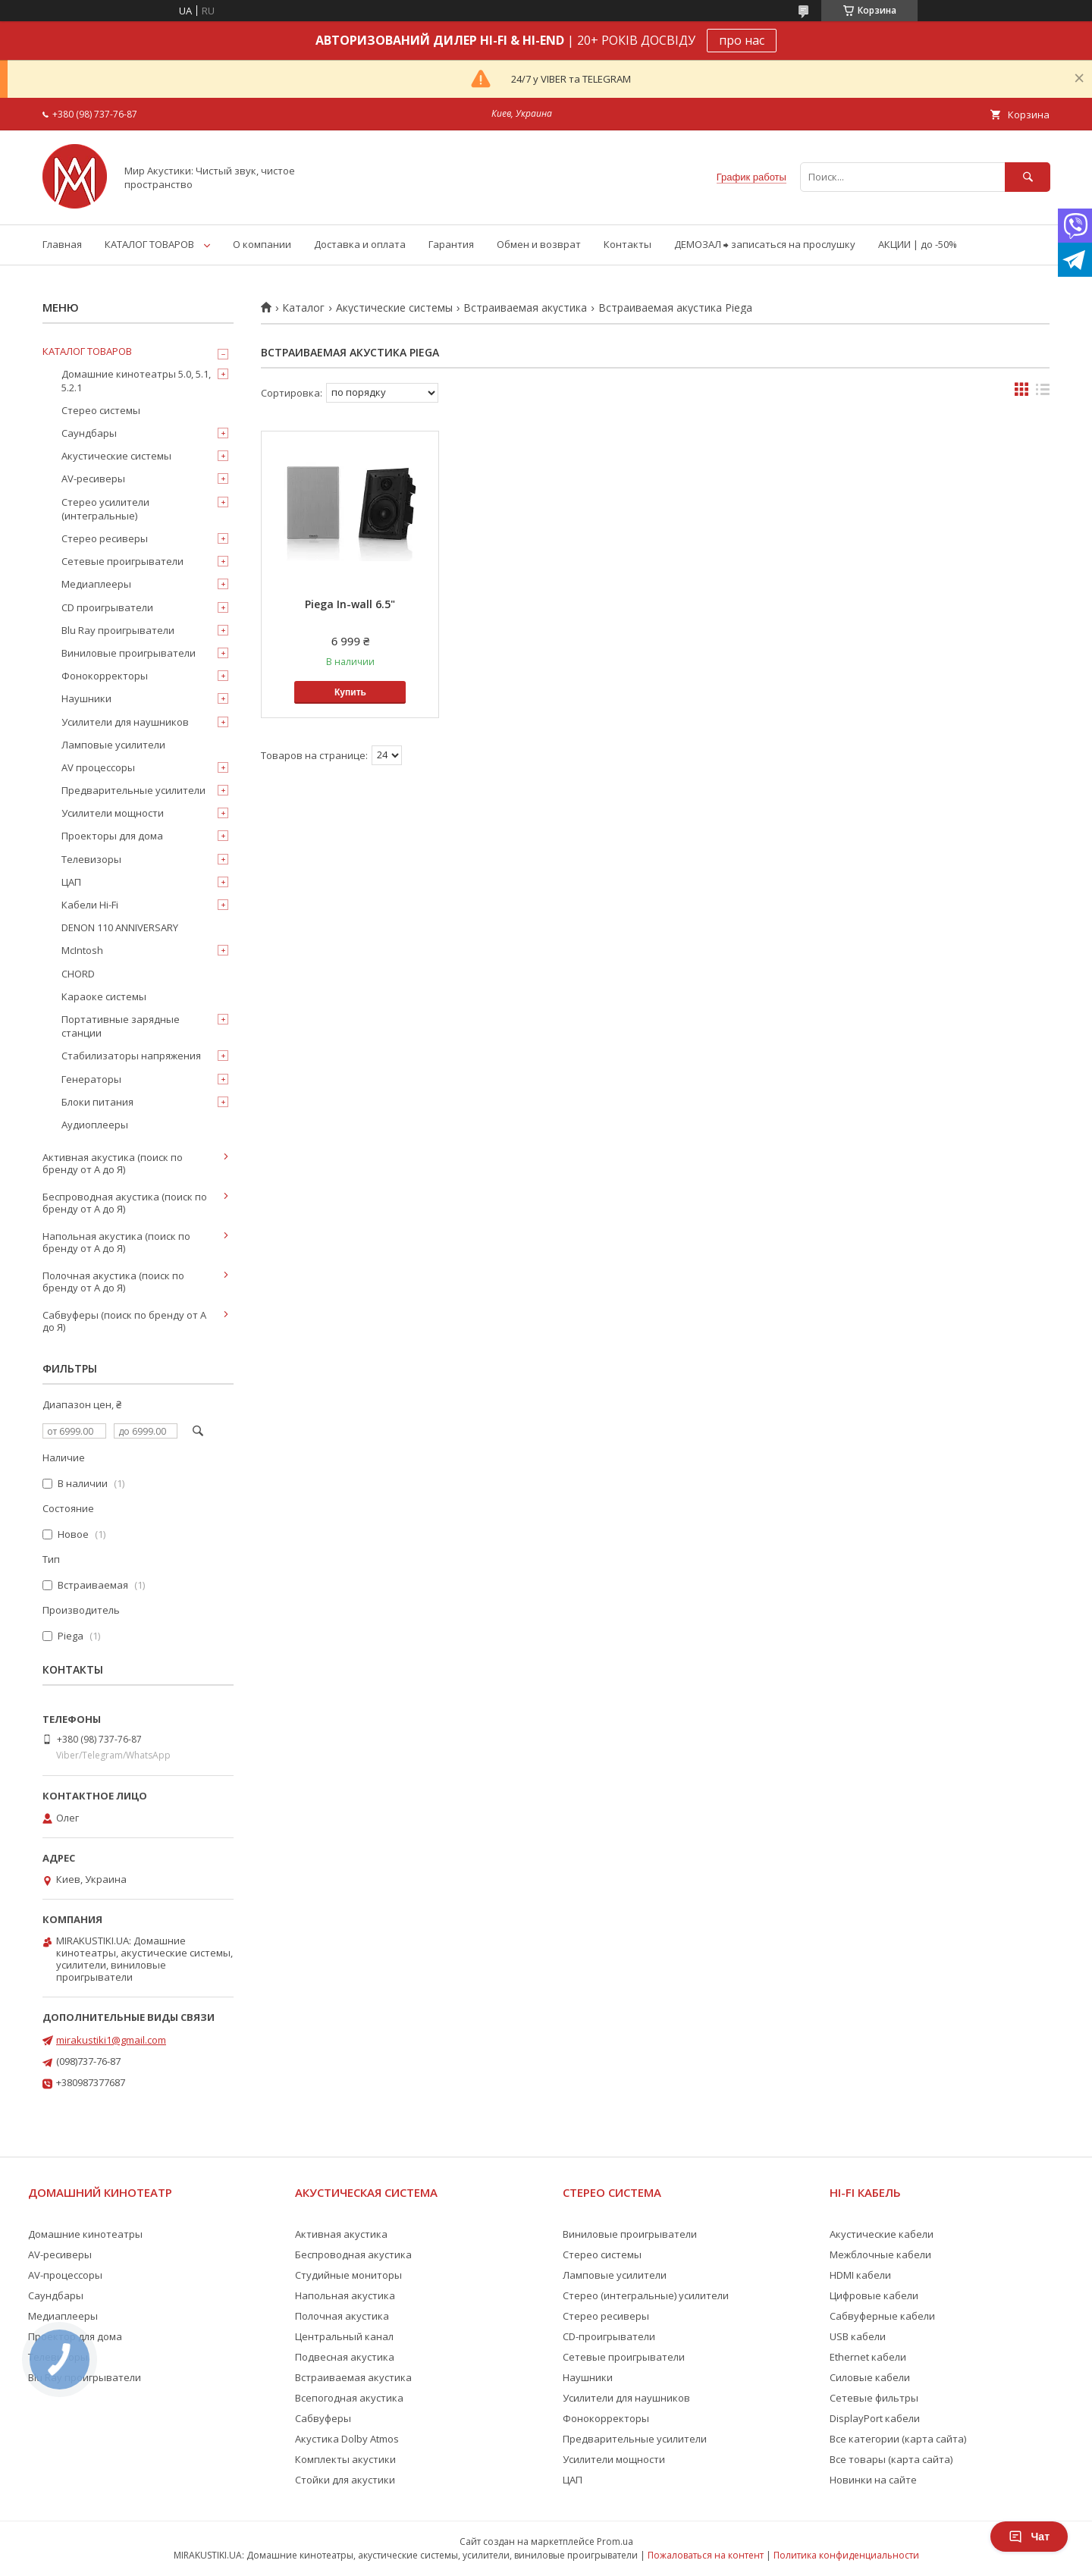 Image resolution: width=1092 pixels, height=2576 pixels. What do you see at coordinates (874, 2295) in the screenshot?
I see `Цифровые кабели` at bounding box center [874, 2295].